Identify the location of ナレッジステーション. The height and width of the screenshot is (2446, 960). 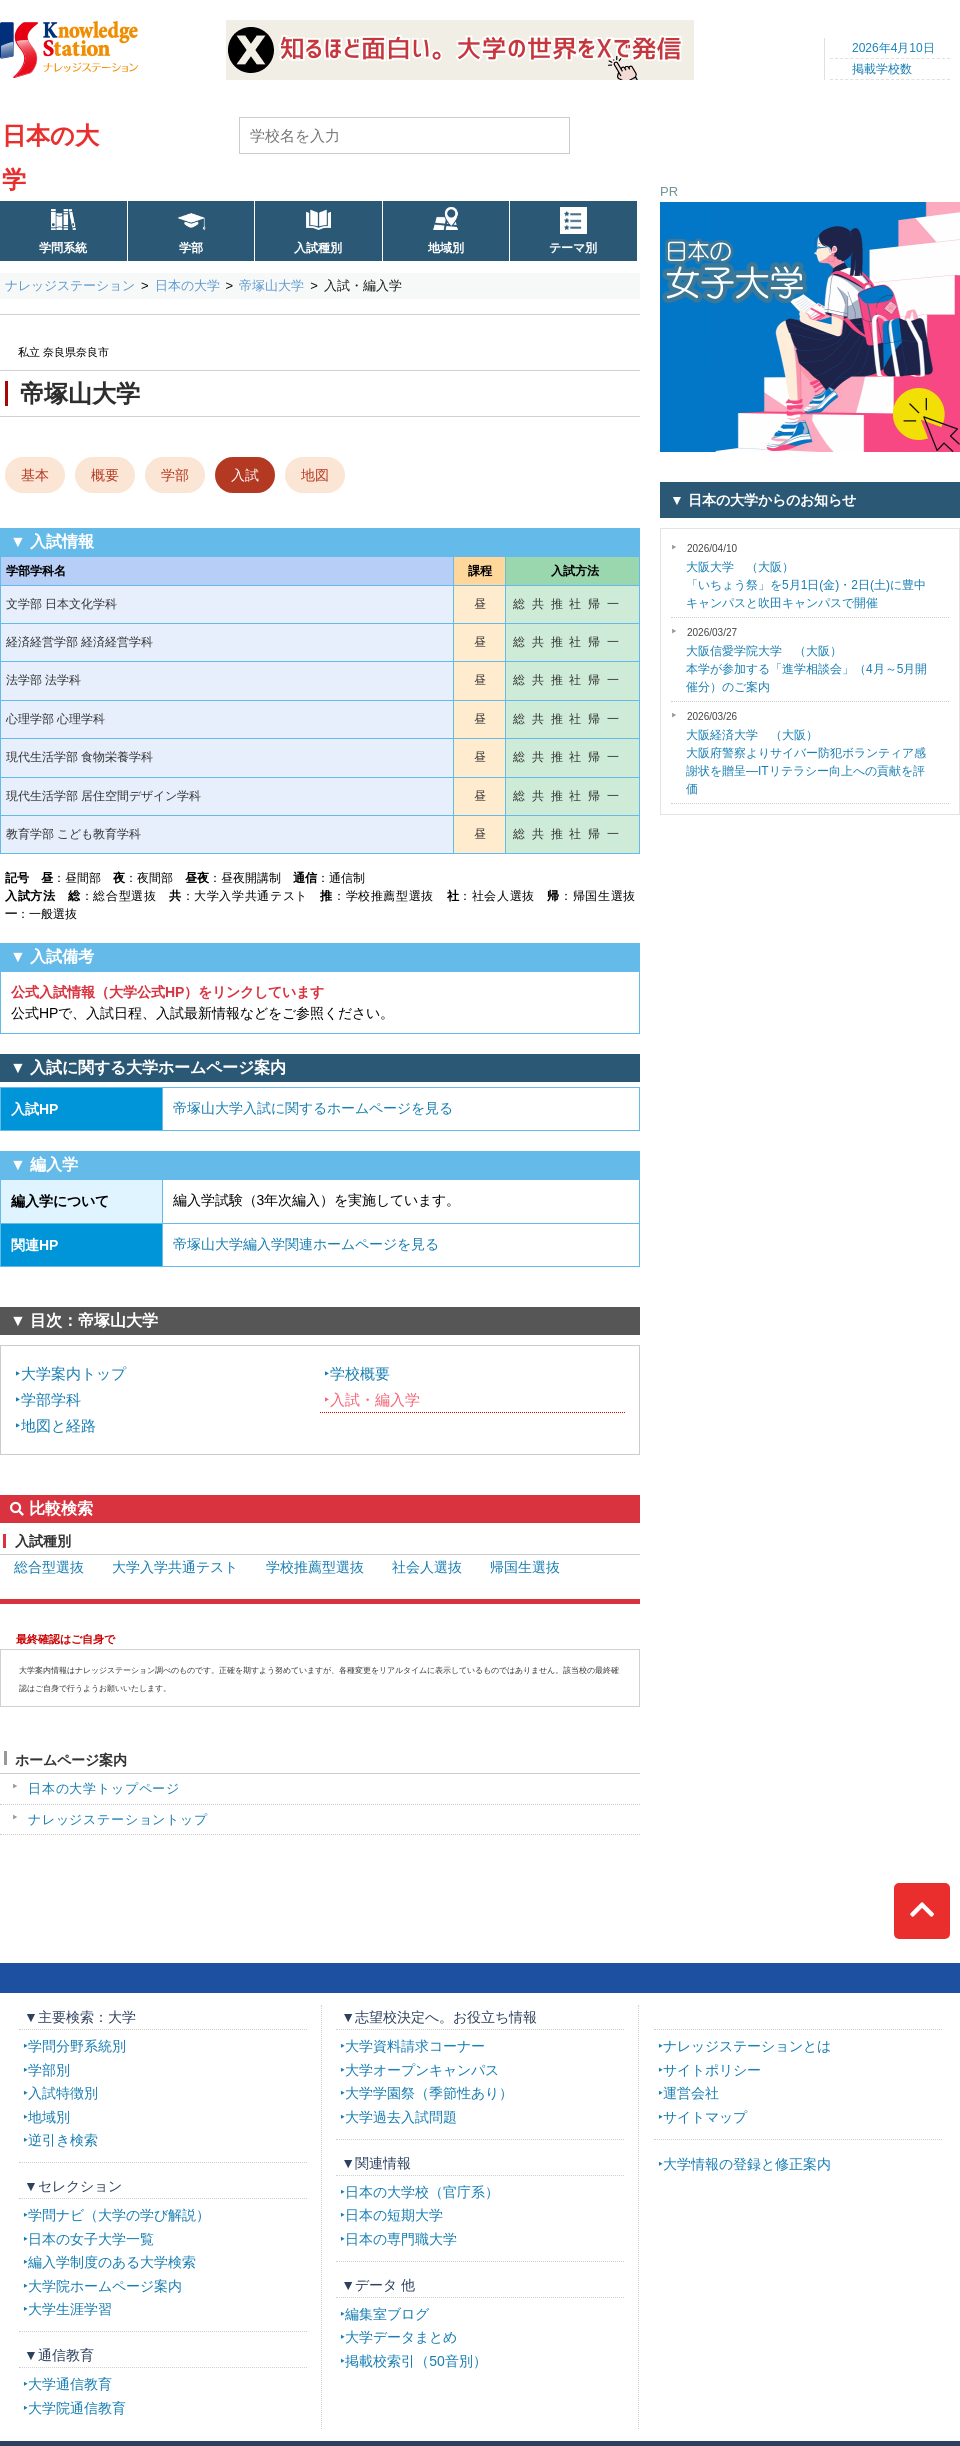
(70, 285).